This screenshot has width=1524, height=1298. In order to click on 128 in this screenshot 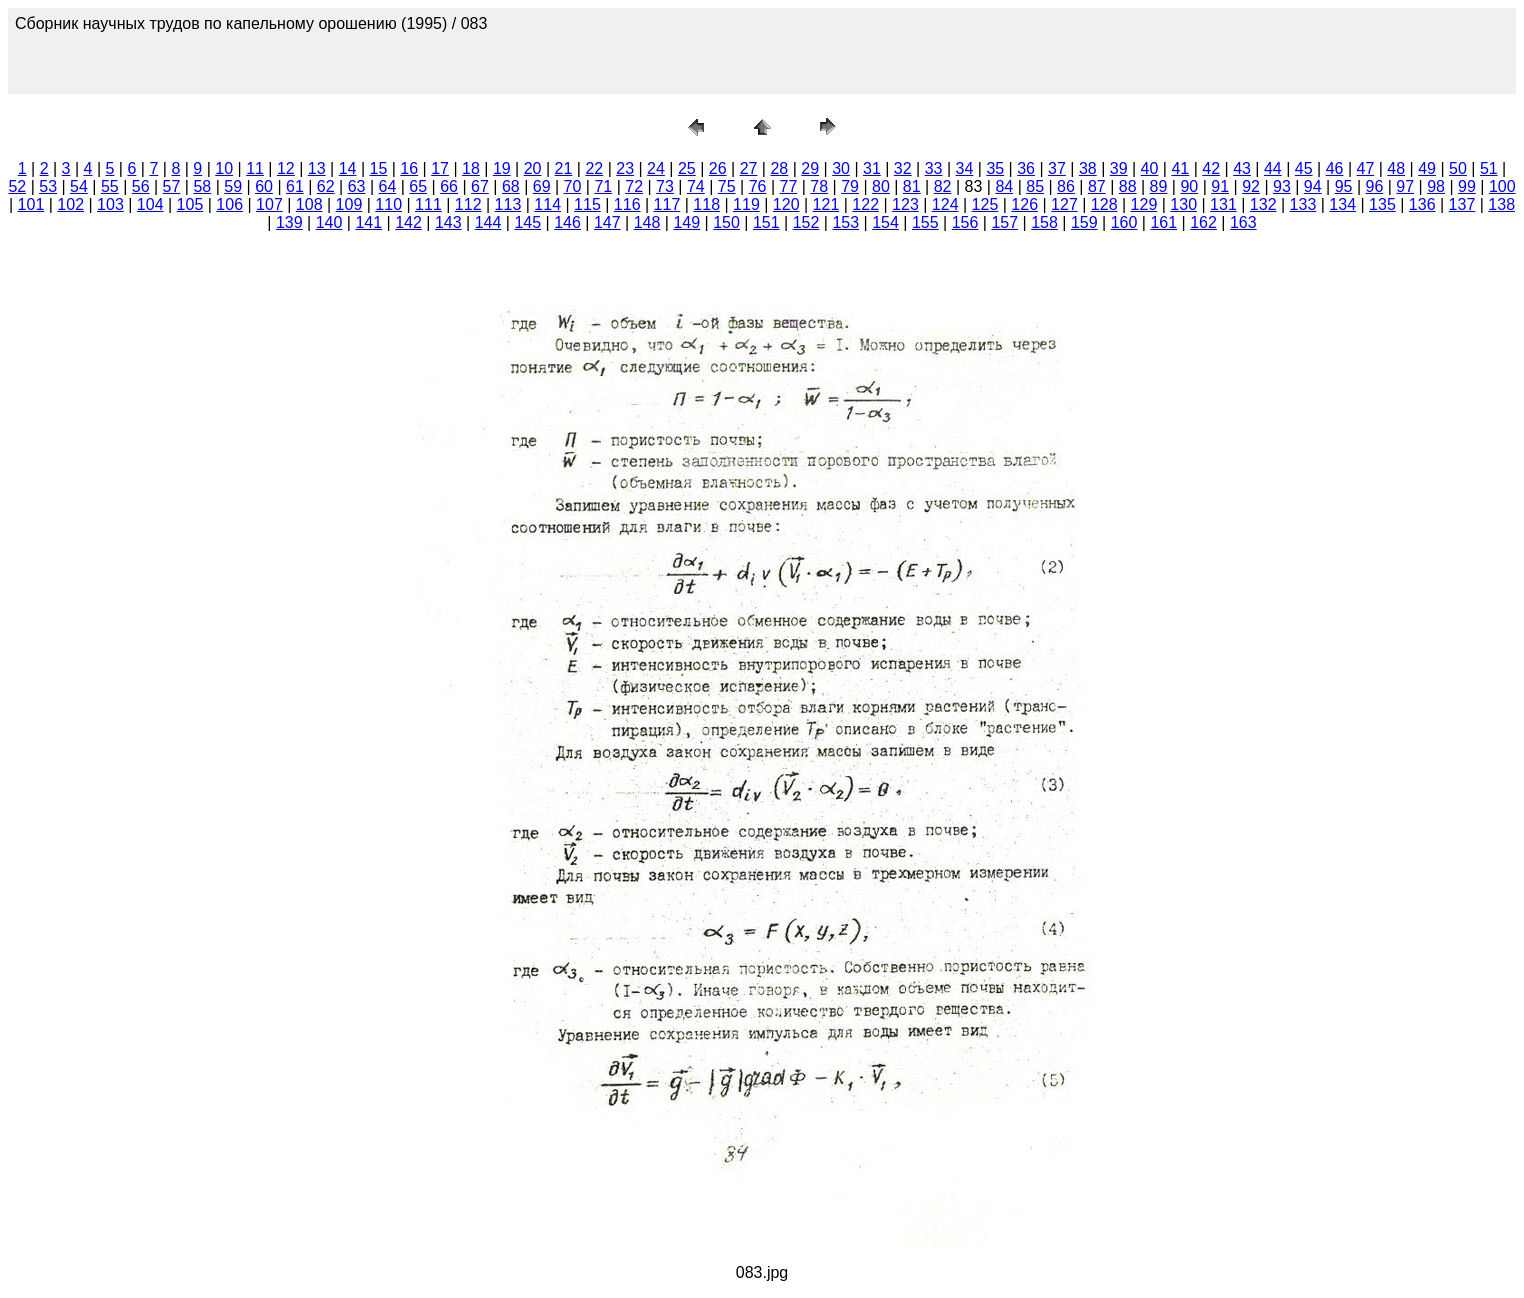, I will do `click(1104, 204)`.